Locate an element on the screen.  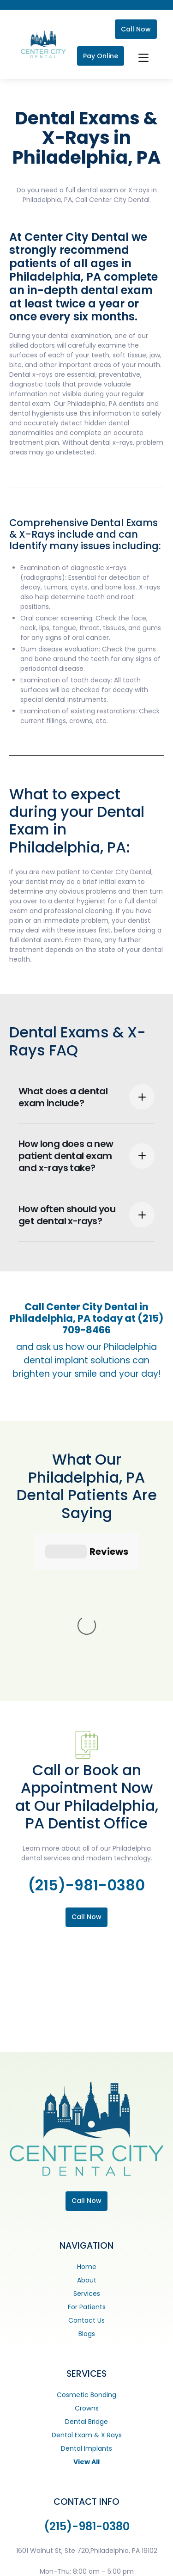
For Patients is located at coordinates (87, 2168).